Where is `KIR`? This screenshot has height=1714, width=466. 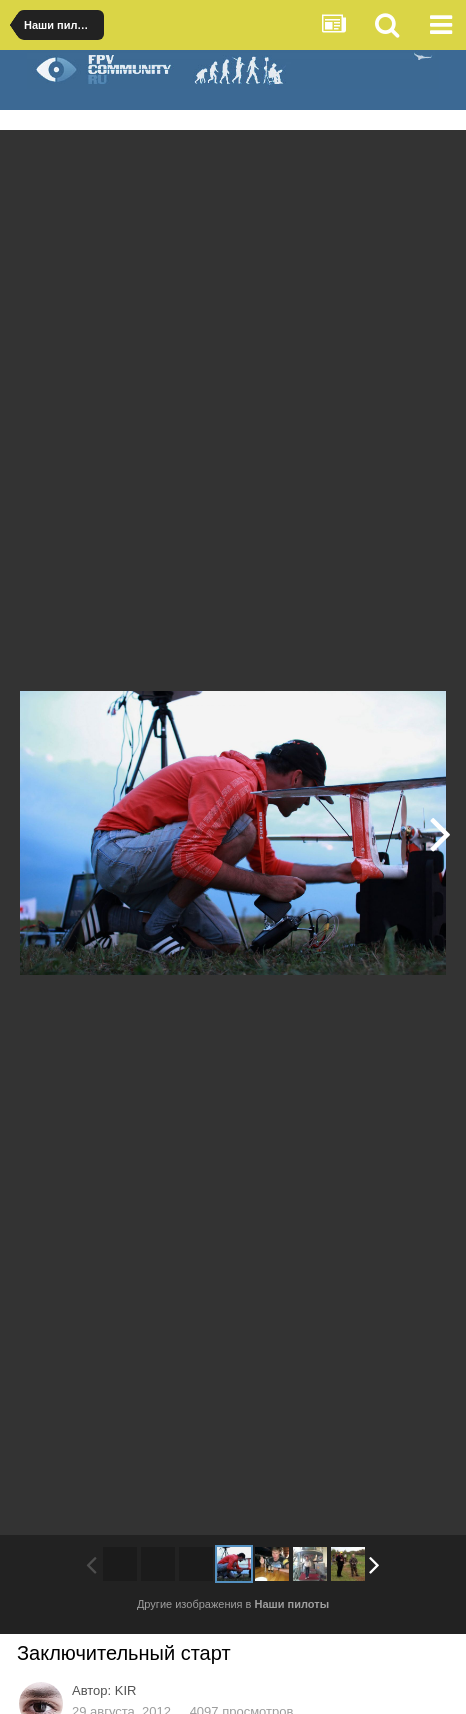 KIR is located at coordinates (126, 1690).